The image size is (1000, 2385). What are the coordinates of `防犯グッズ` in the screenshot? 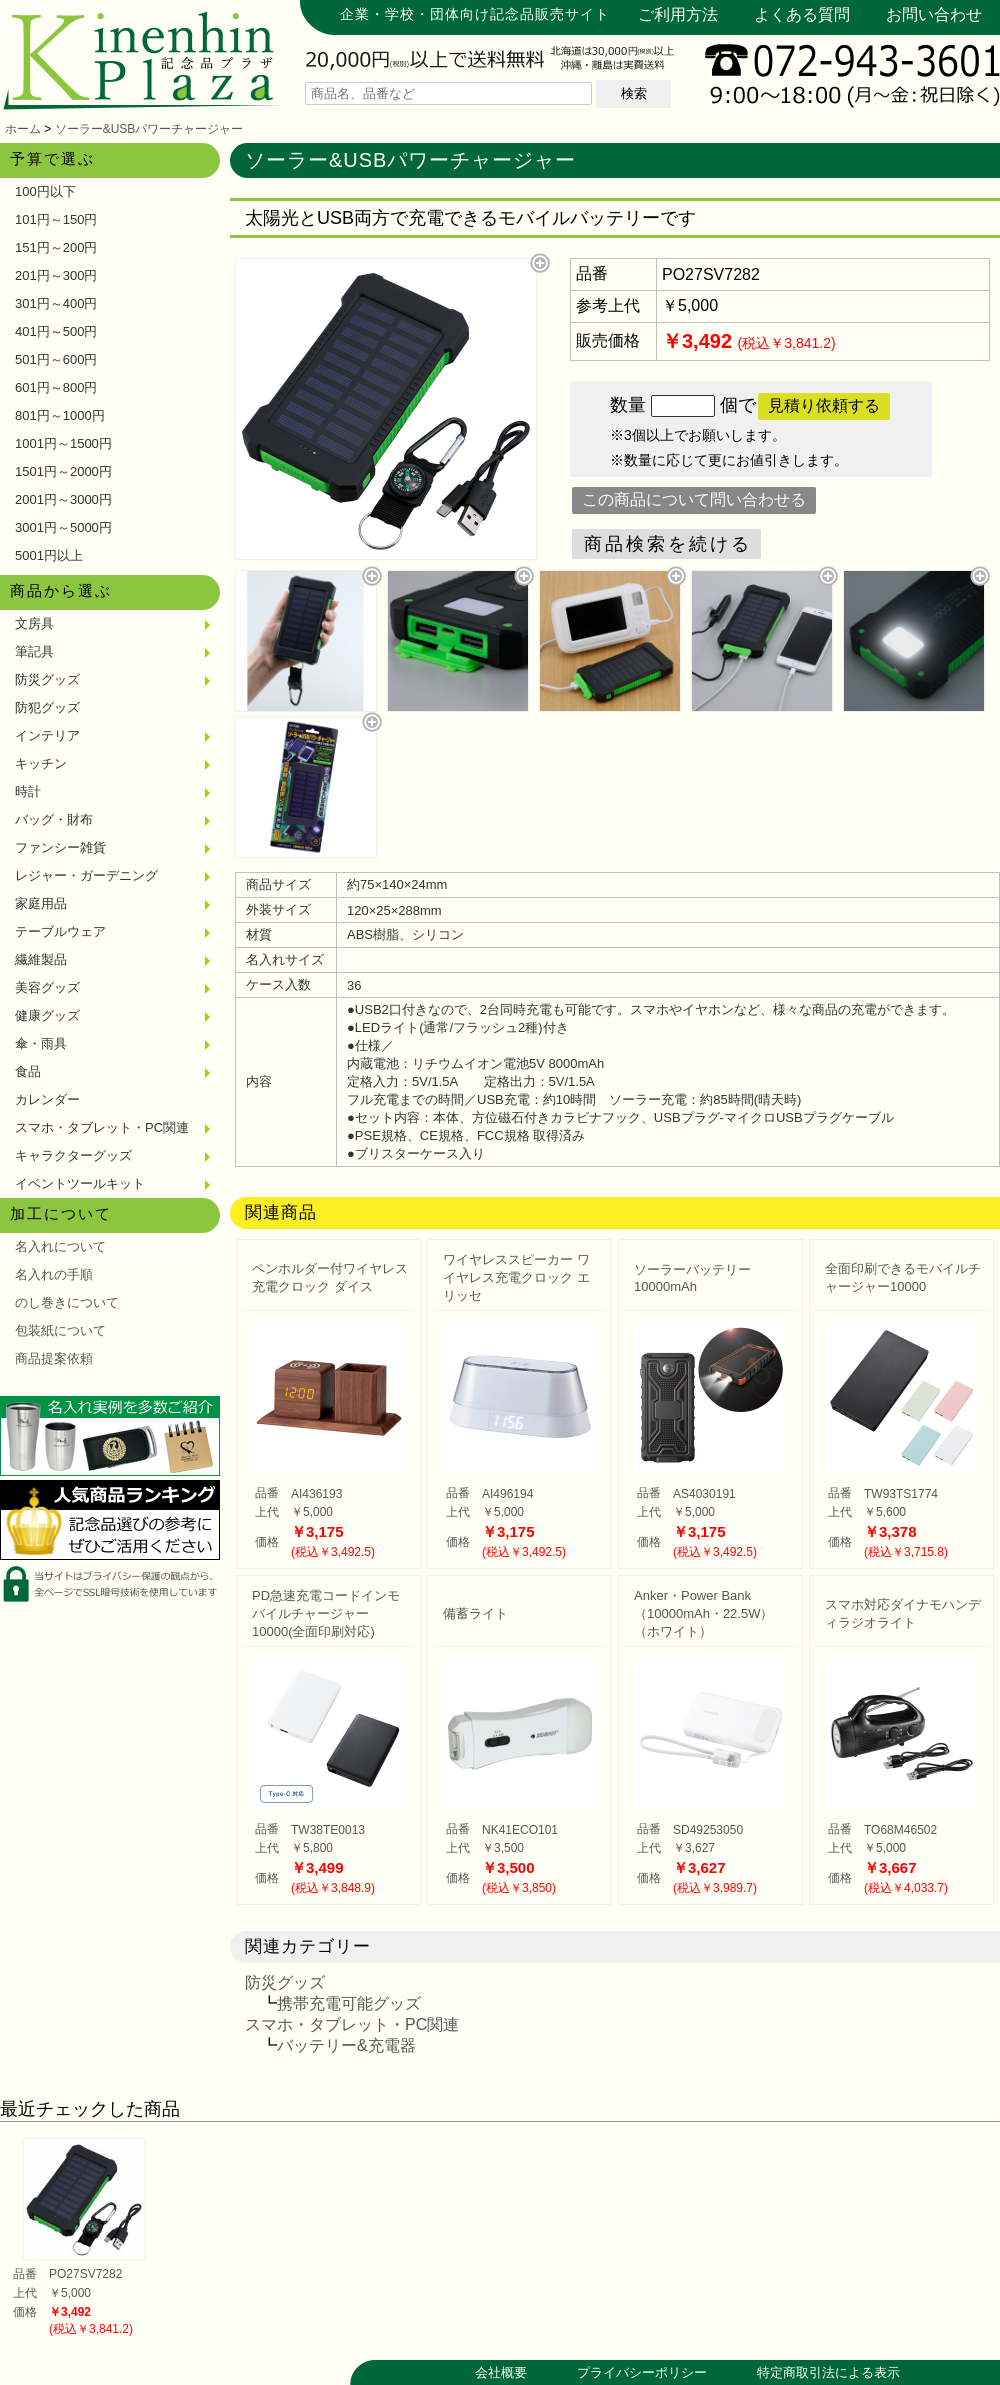 It's located at (47, 707).